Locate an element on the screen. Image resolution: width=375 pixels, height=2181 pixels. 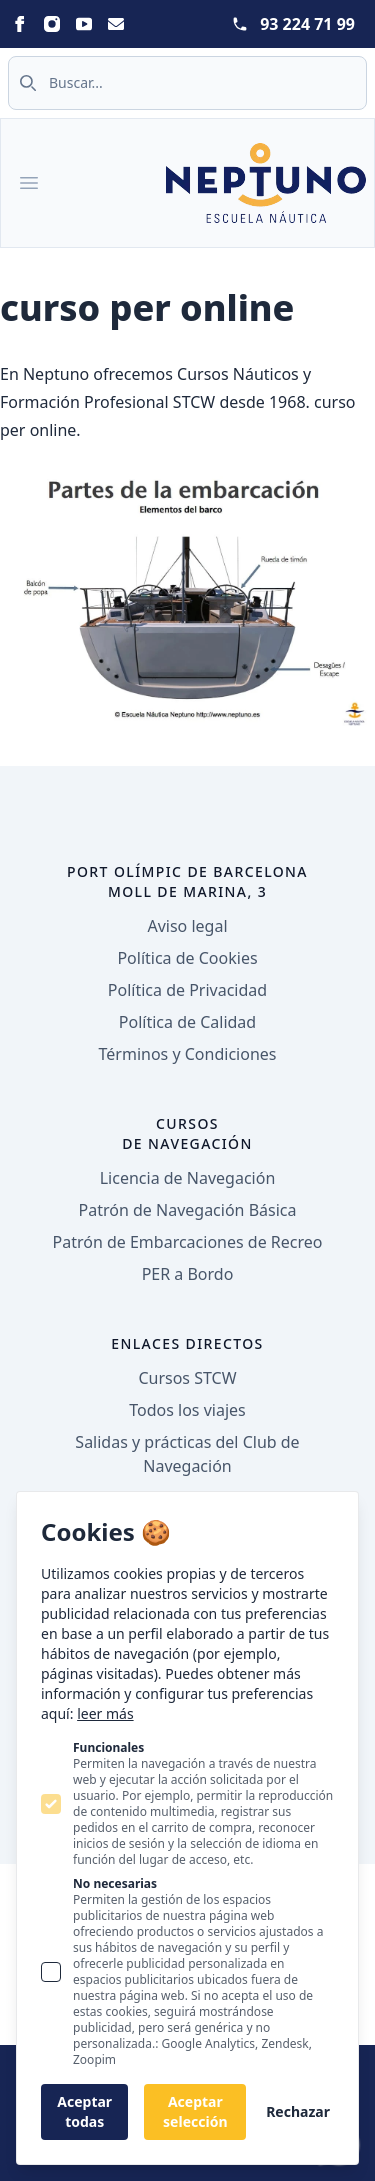
[Statamic Peak on Email] is located at coordinates (116, 24).